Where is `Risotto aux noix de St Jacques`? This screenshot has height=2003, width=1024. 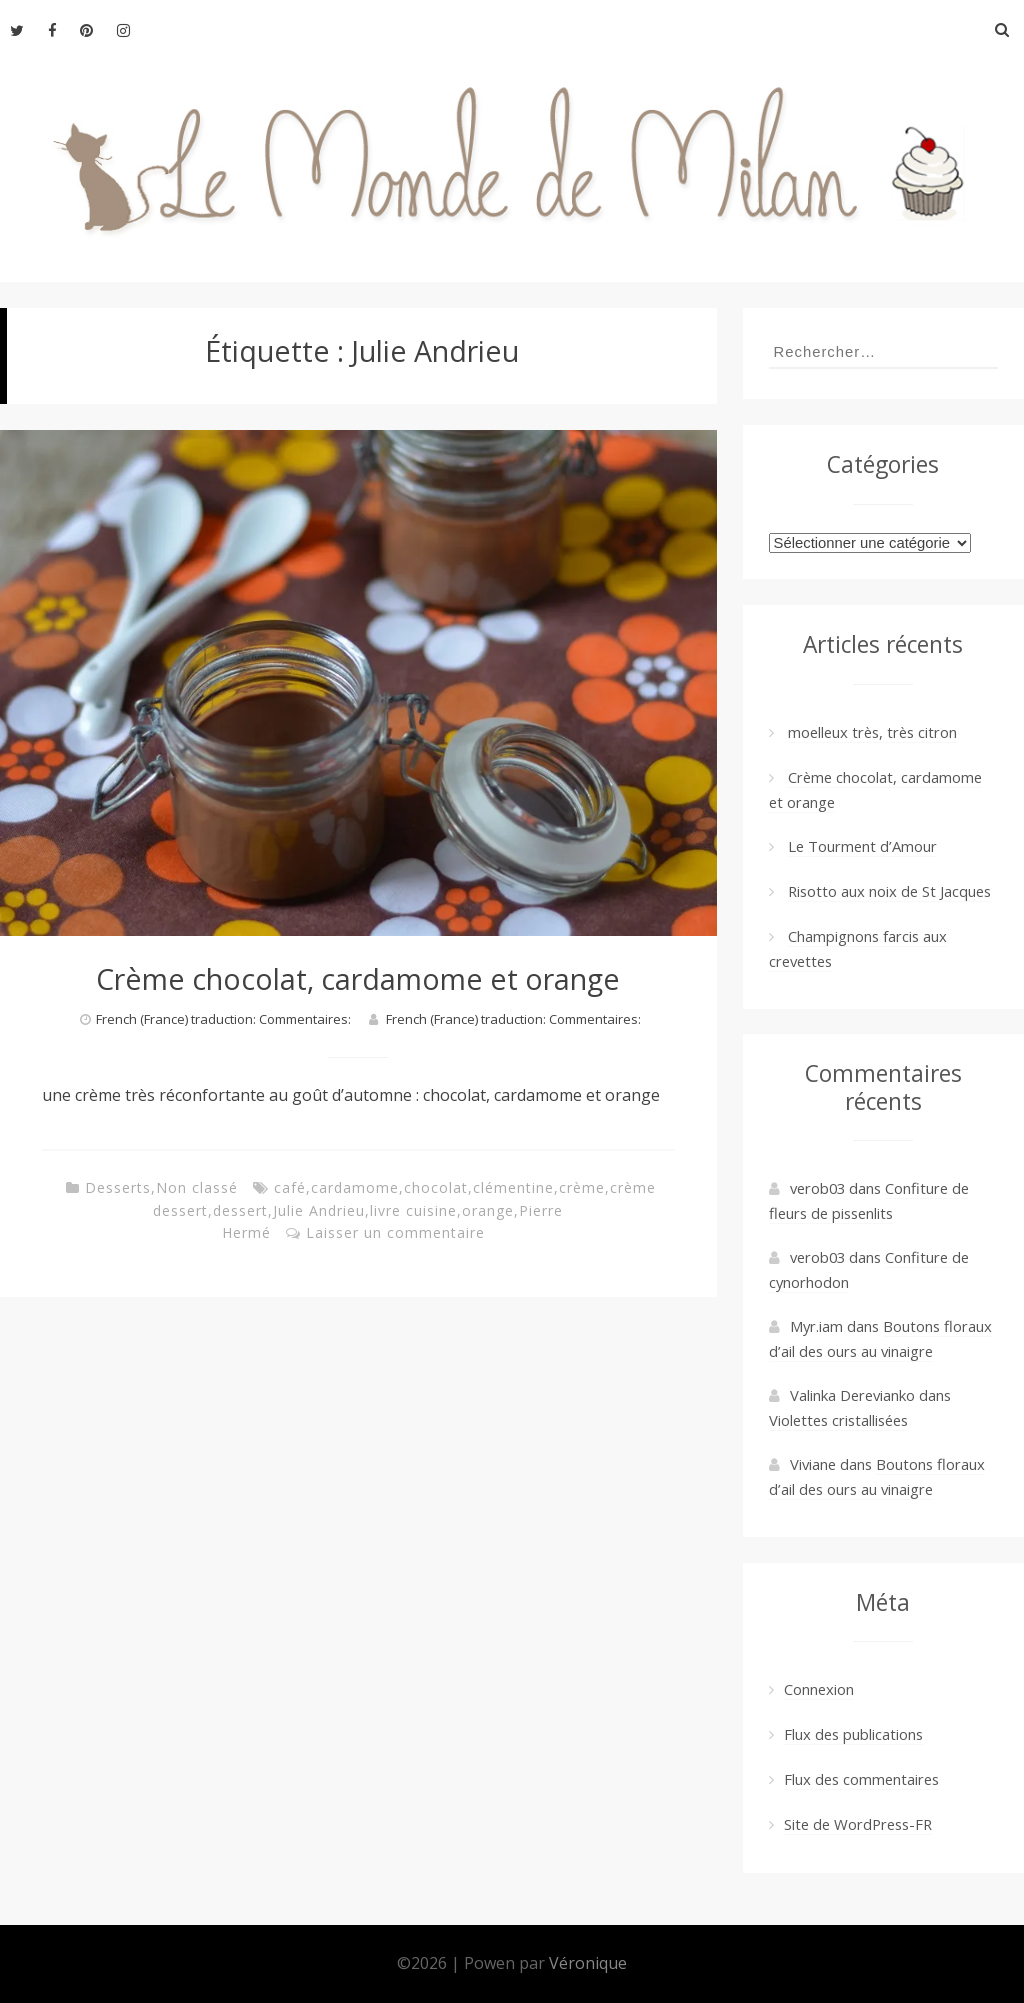 Risotto aux noix de St Jacques is located at coordinates (889, 891).